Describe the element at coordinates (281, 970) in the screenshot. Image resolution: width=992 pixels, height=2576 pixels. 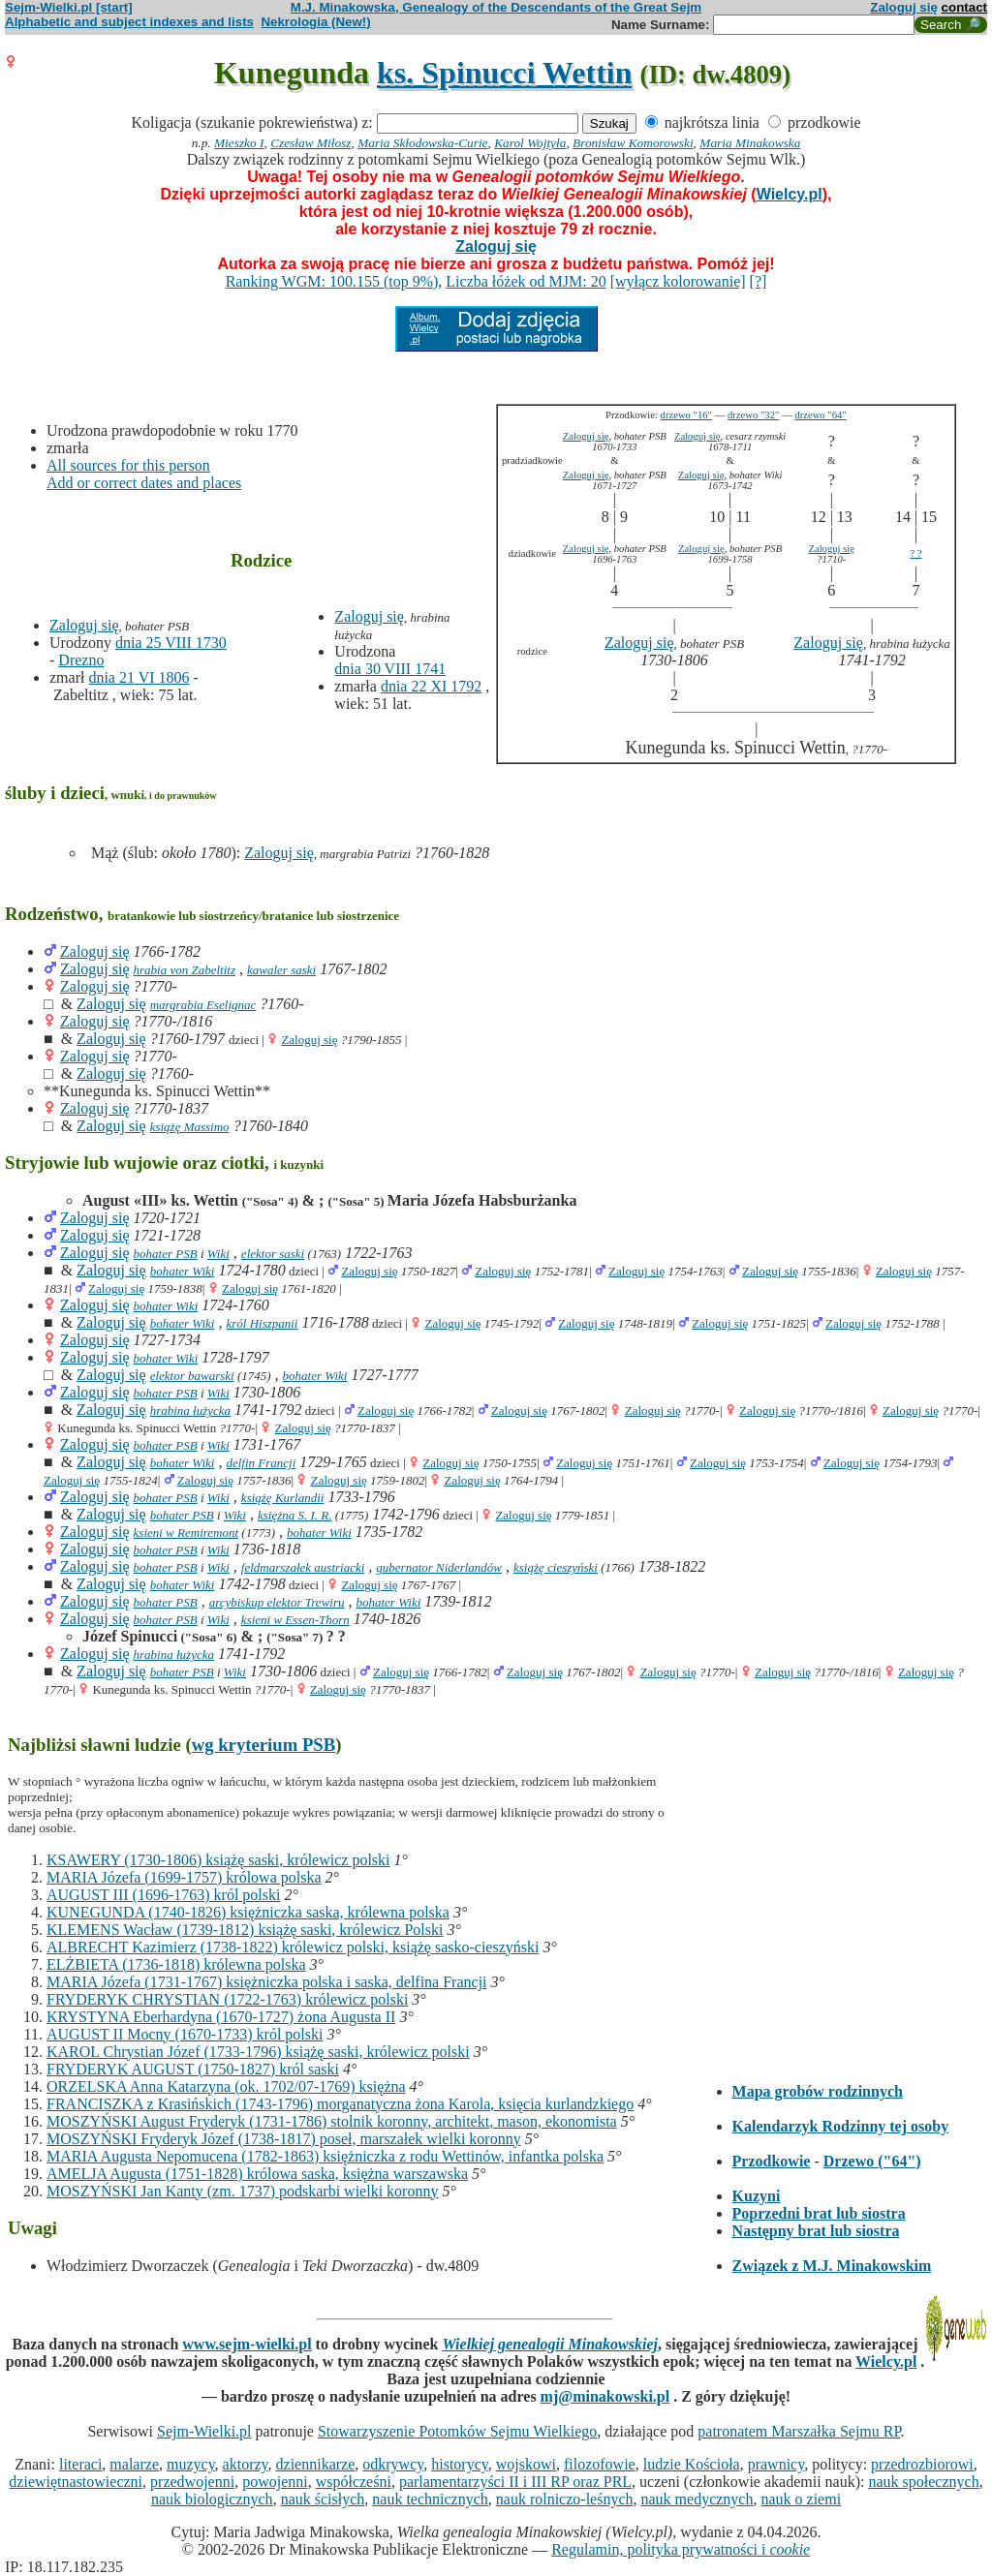
I see `kawaler saski` at that location.